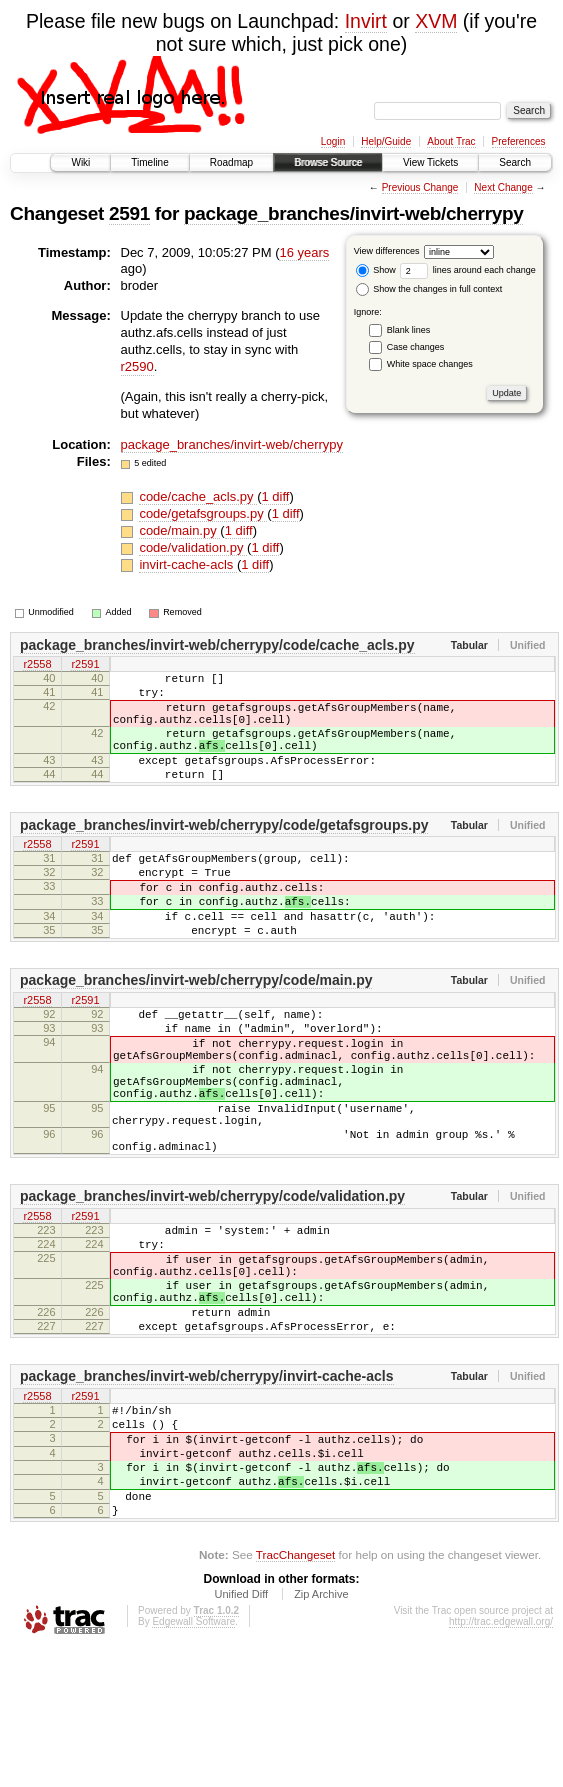 This screenshot has width=563, height=1787. Describe the element at coordinates (366, 21) in the screenshot. I see `Invirt` at that location.